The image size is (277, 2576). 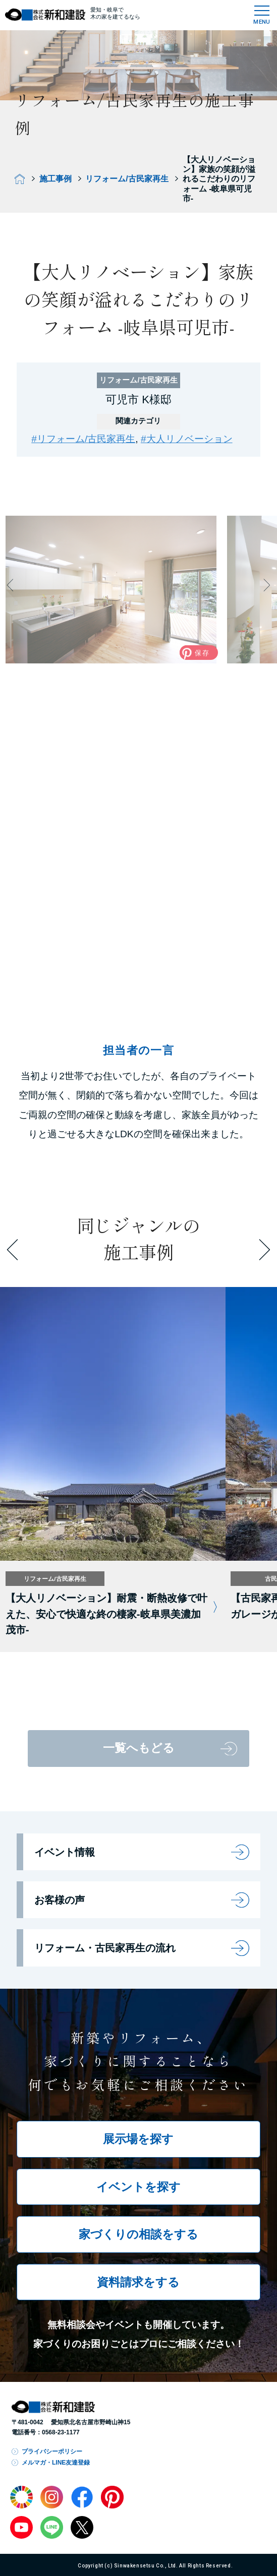 What do you see at coordinates (52, 2451) in the screenshot?
I see `プライバシーポリシー` at bounding box center [52, 2451].